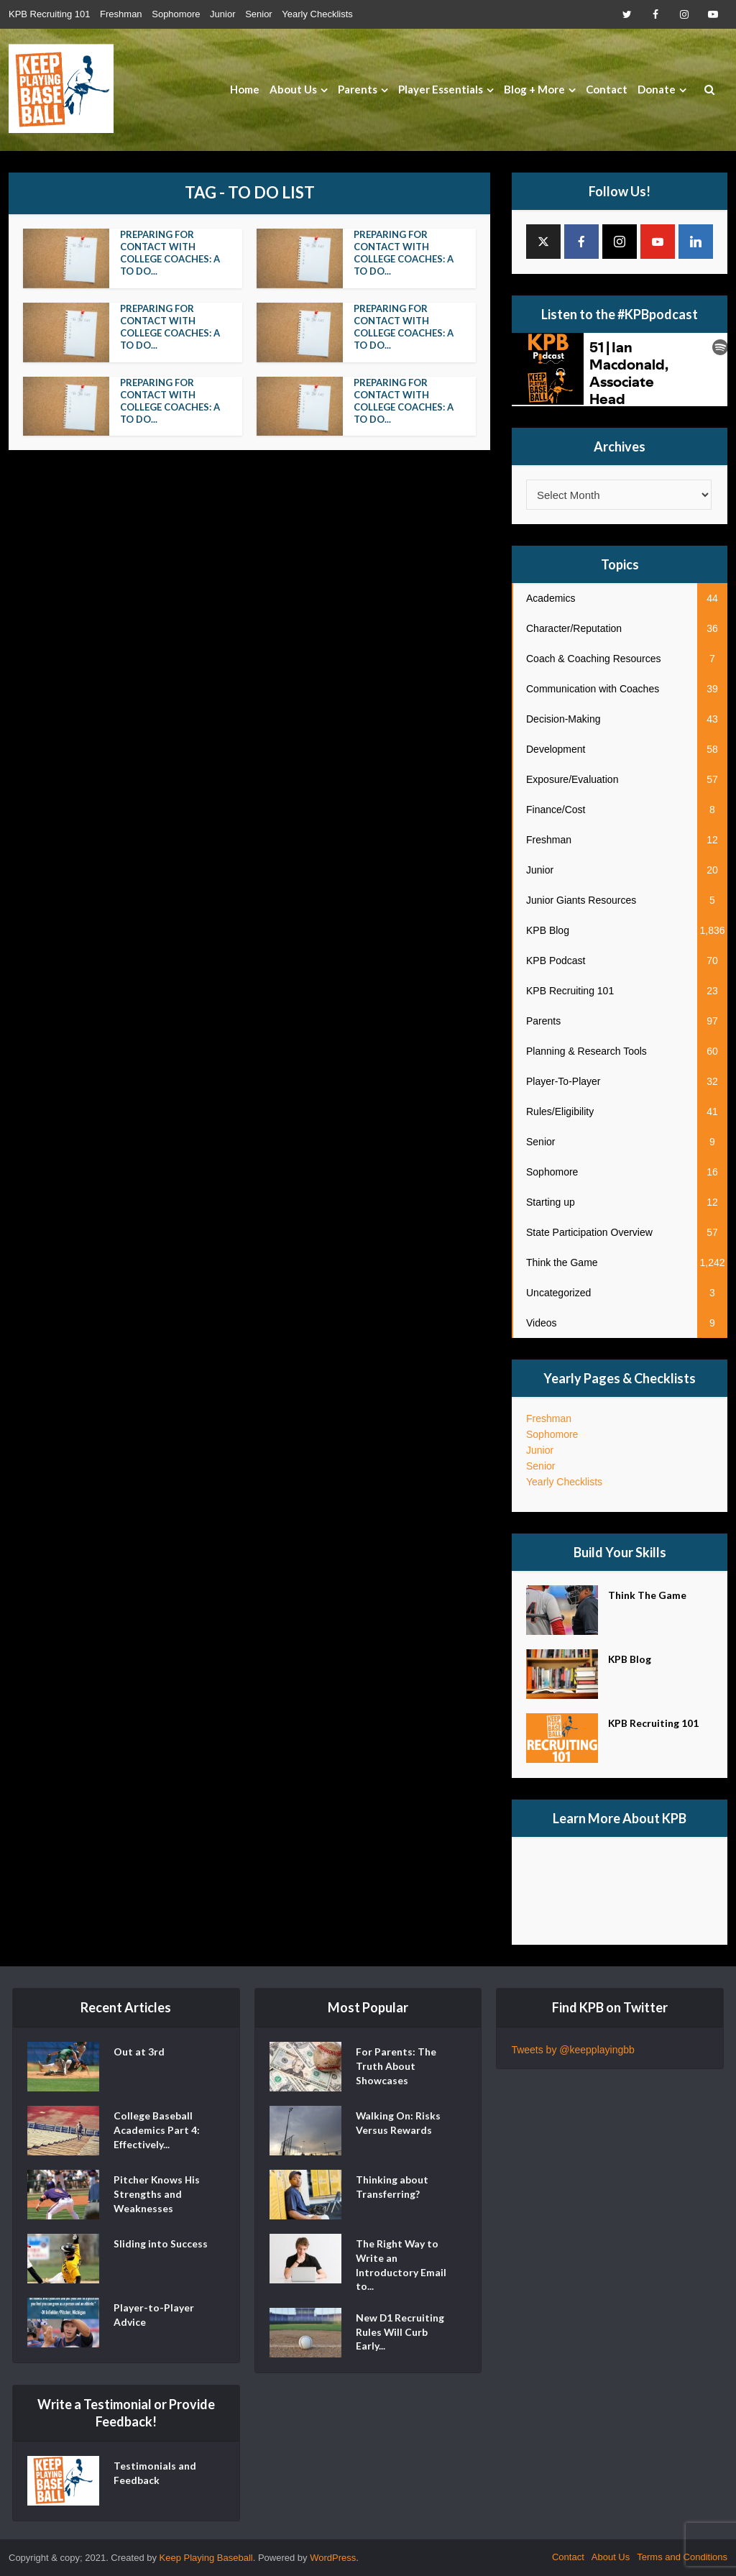  I want to click on Junior, so click(222, 14).